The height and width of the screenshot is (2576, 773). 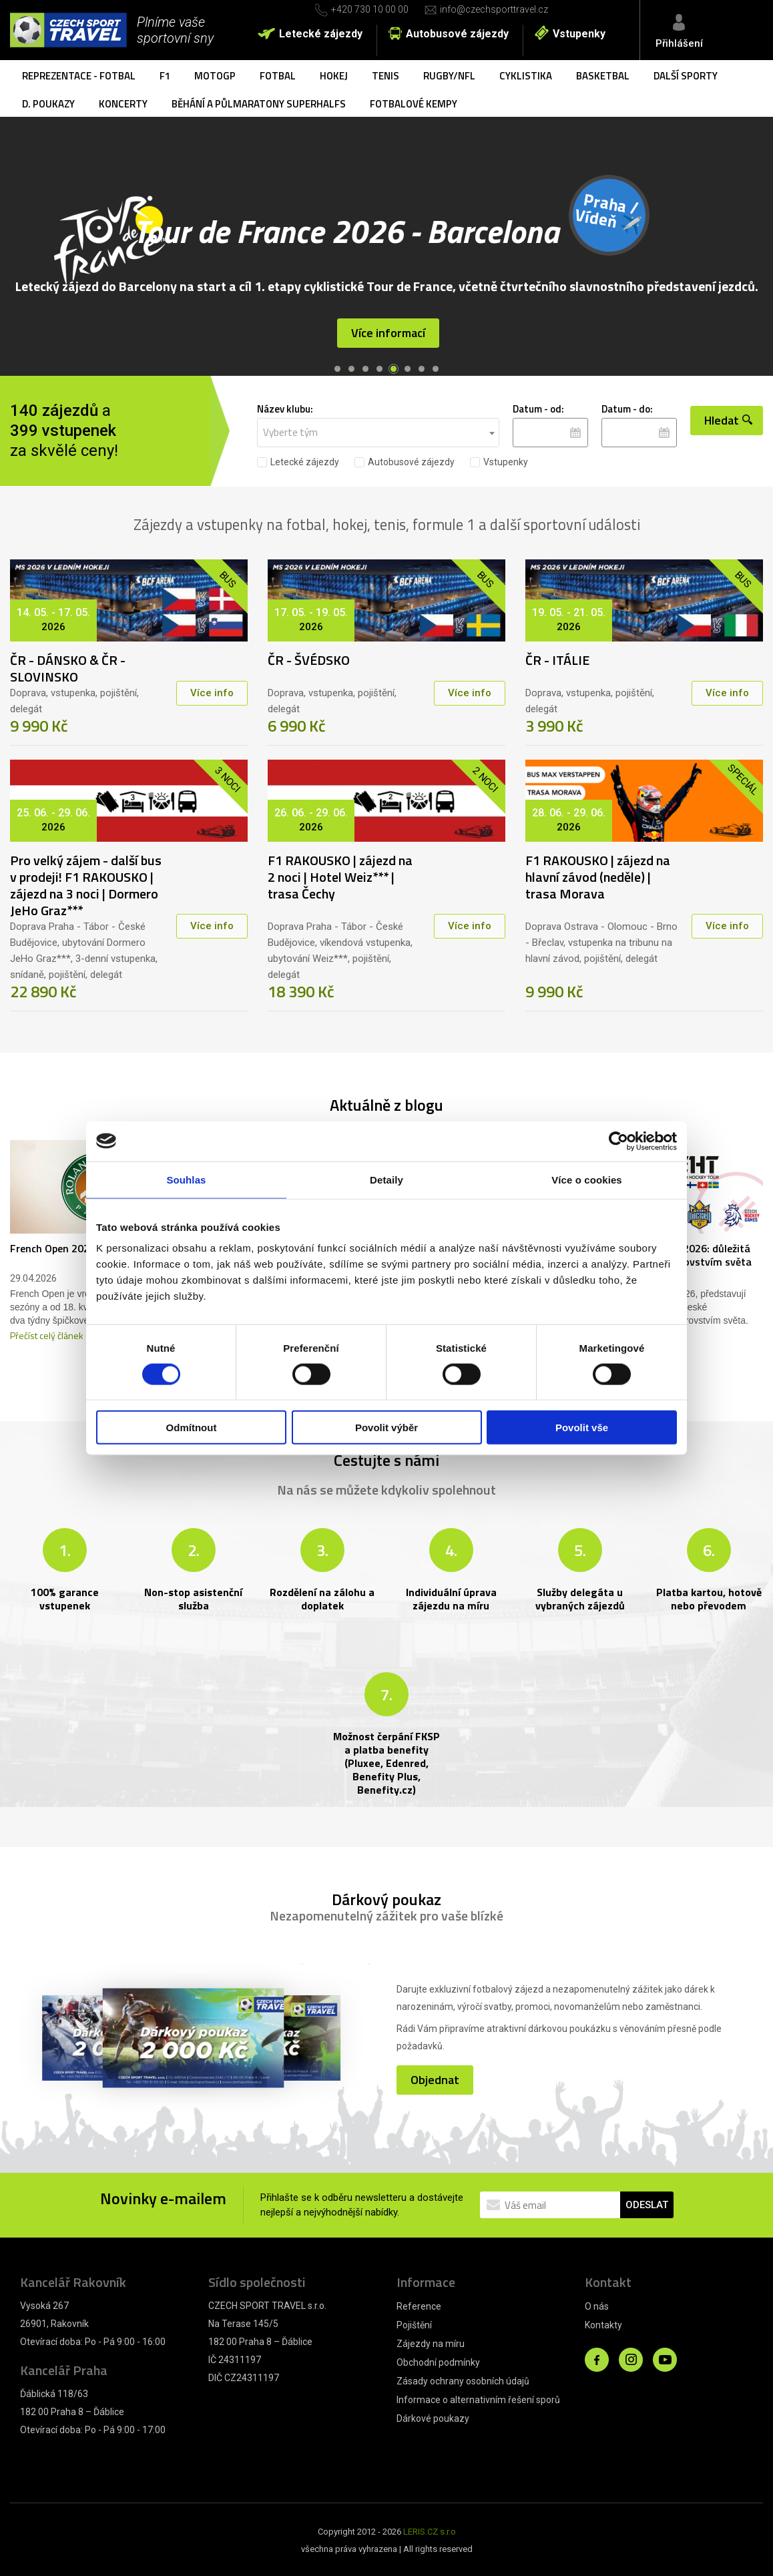 What do you see at coordinates (320, 33) in the screenshot?
I see `Letecké zájezdy` at bounding box center [320, 33].